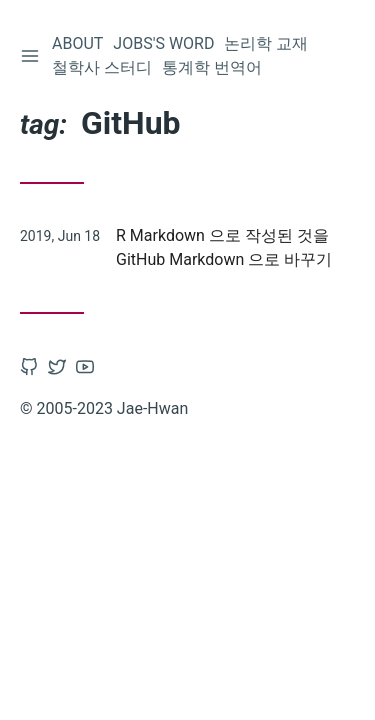 The height and width of the screenshot is (720, 375). Describe the element at coordinates (102, 67) in the screenshot. I see `철학사 스터디` at that location.